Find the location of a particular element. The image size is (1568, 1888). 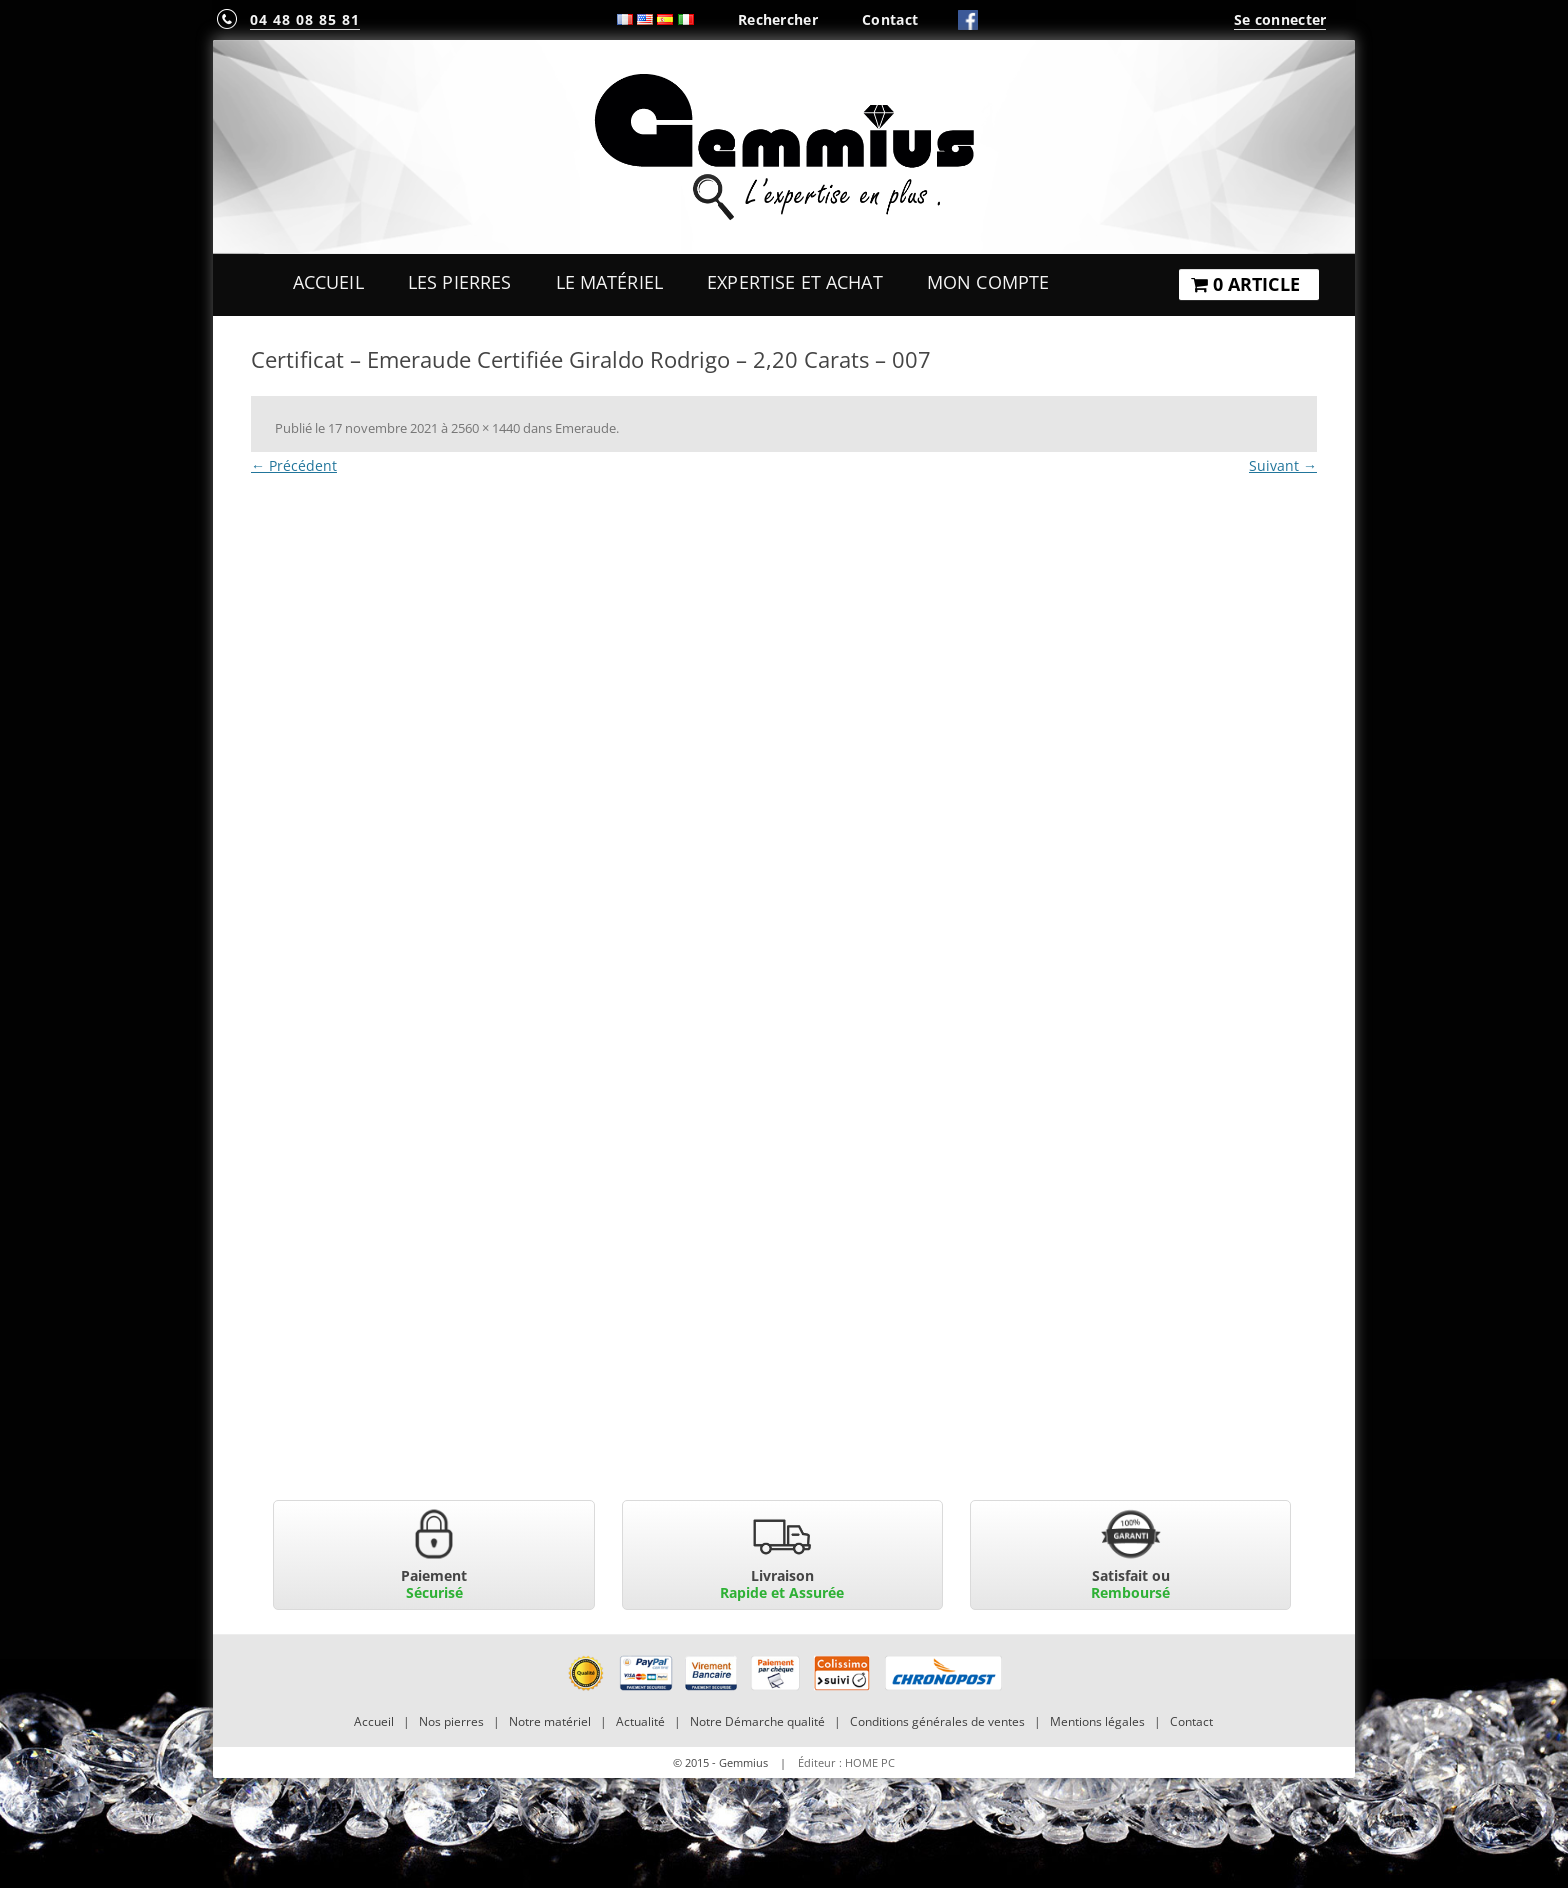

Conditions générales de ventes is located at coordinates (937, 1721).